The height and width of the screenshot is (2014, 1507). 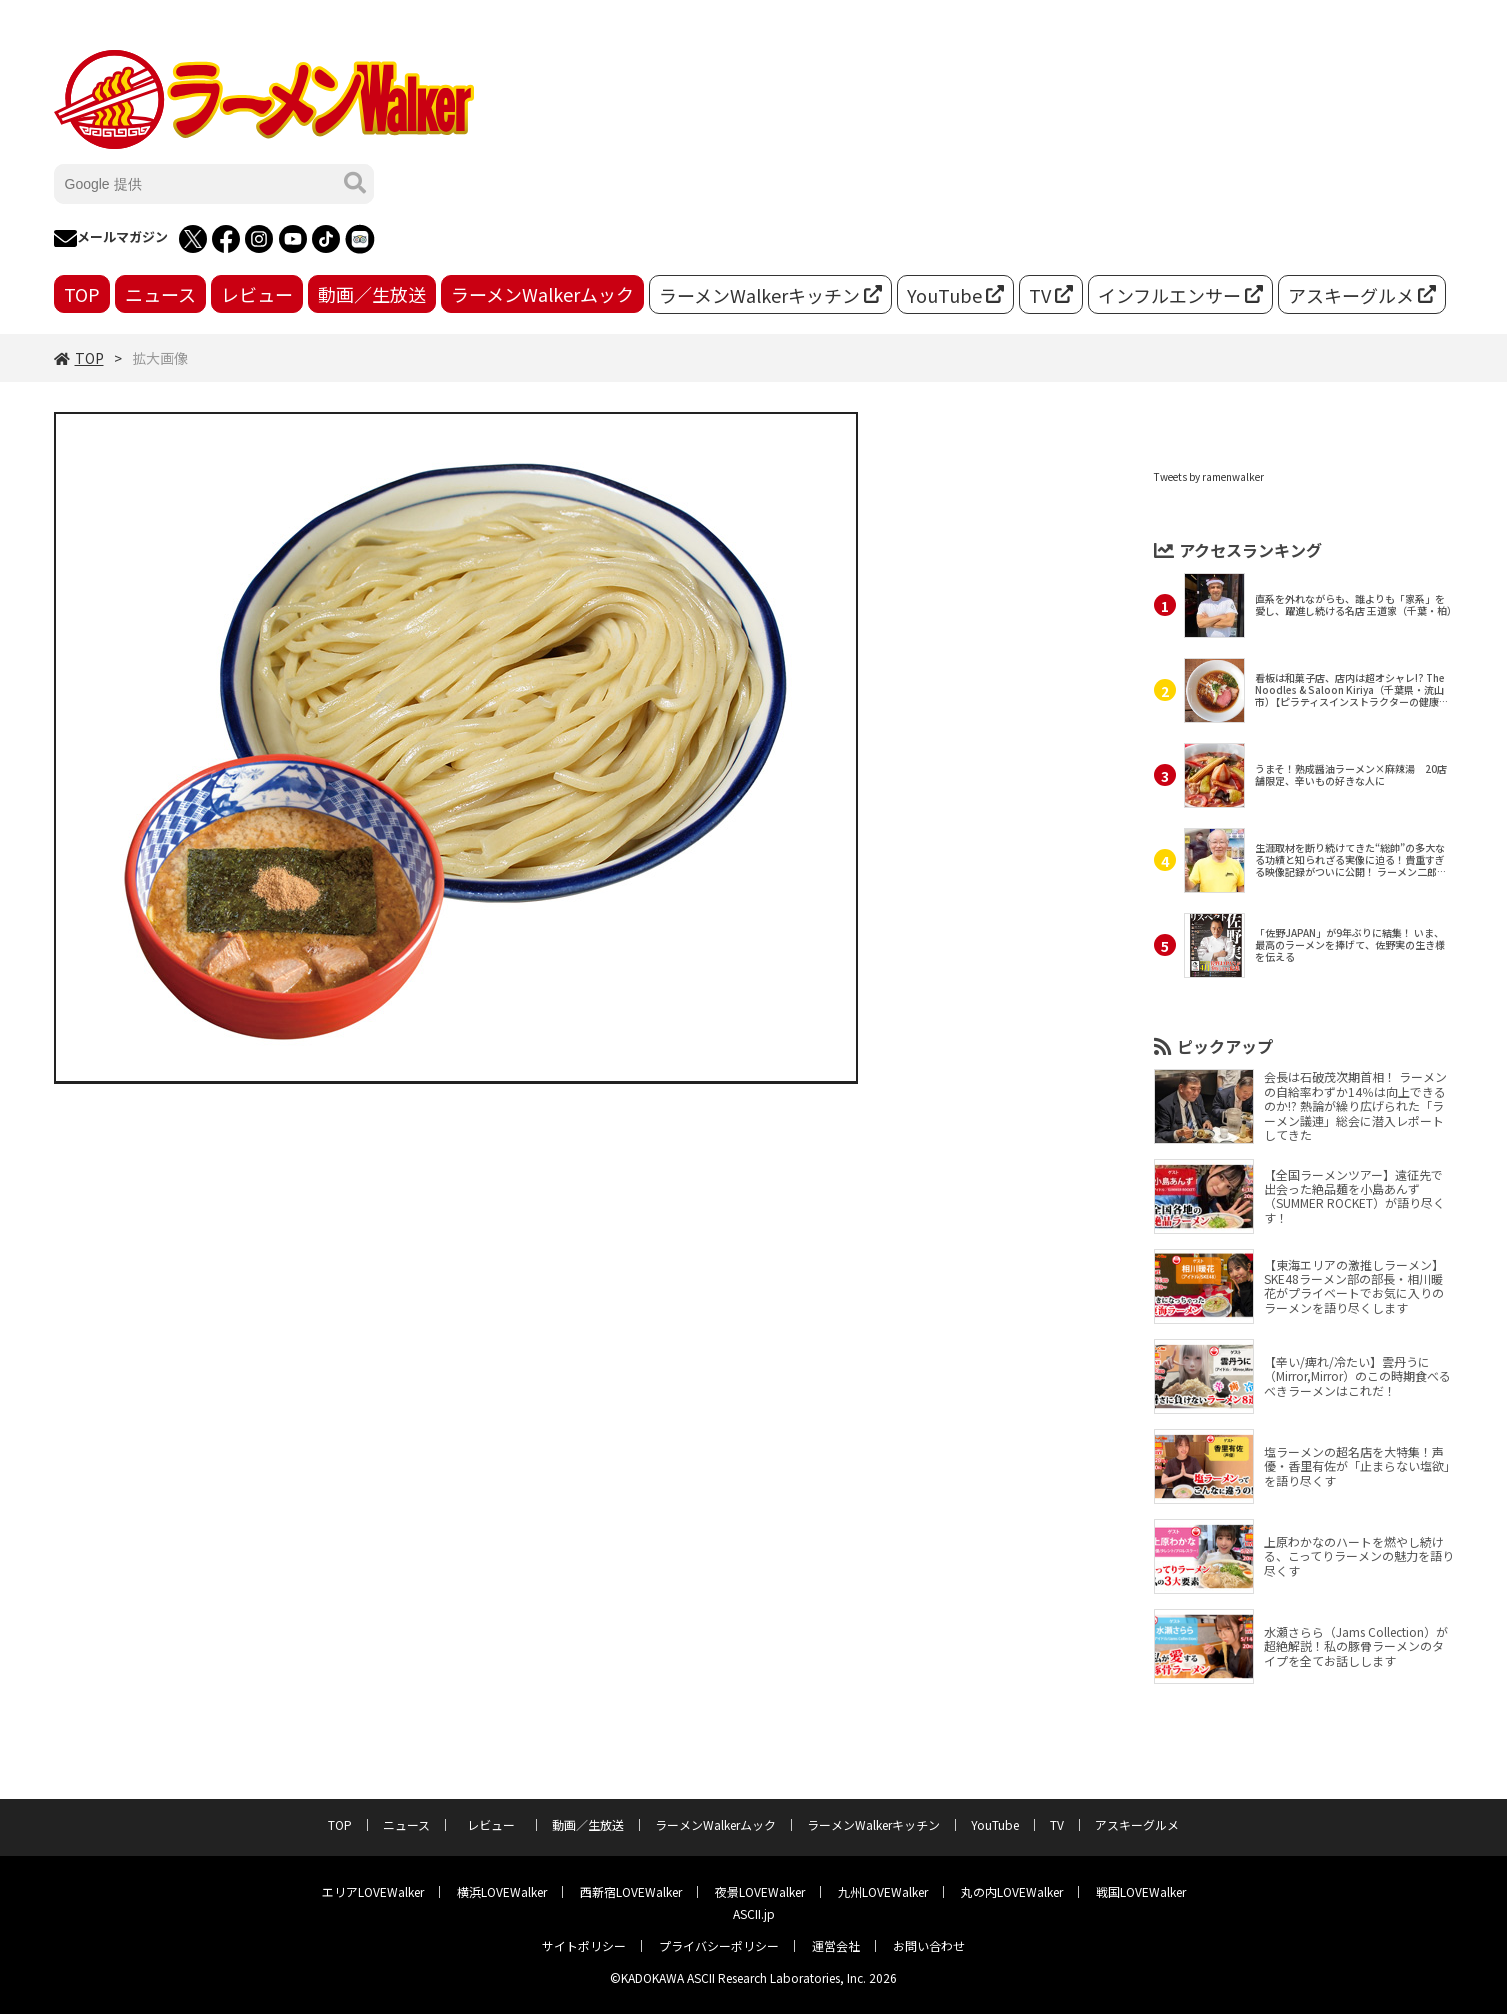 What do you see at coordinates (929, 1945) in the screenshot?
I see `お問い合わせ` at bounding box center [929, 1945].